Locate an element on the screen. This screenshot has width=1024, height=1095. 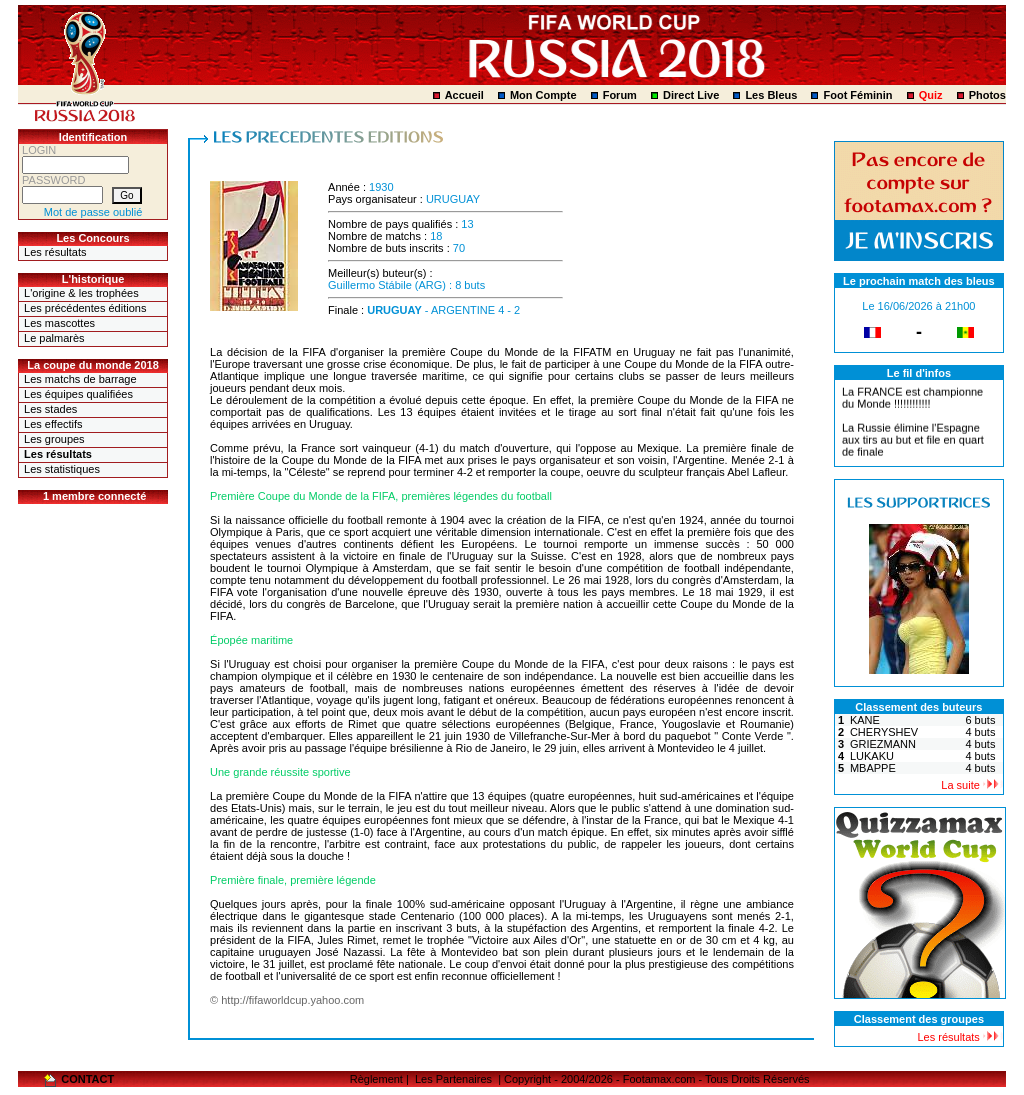
Les effectifs is located at coordinates (53, 424).